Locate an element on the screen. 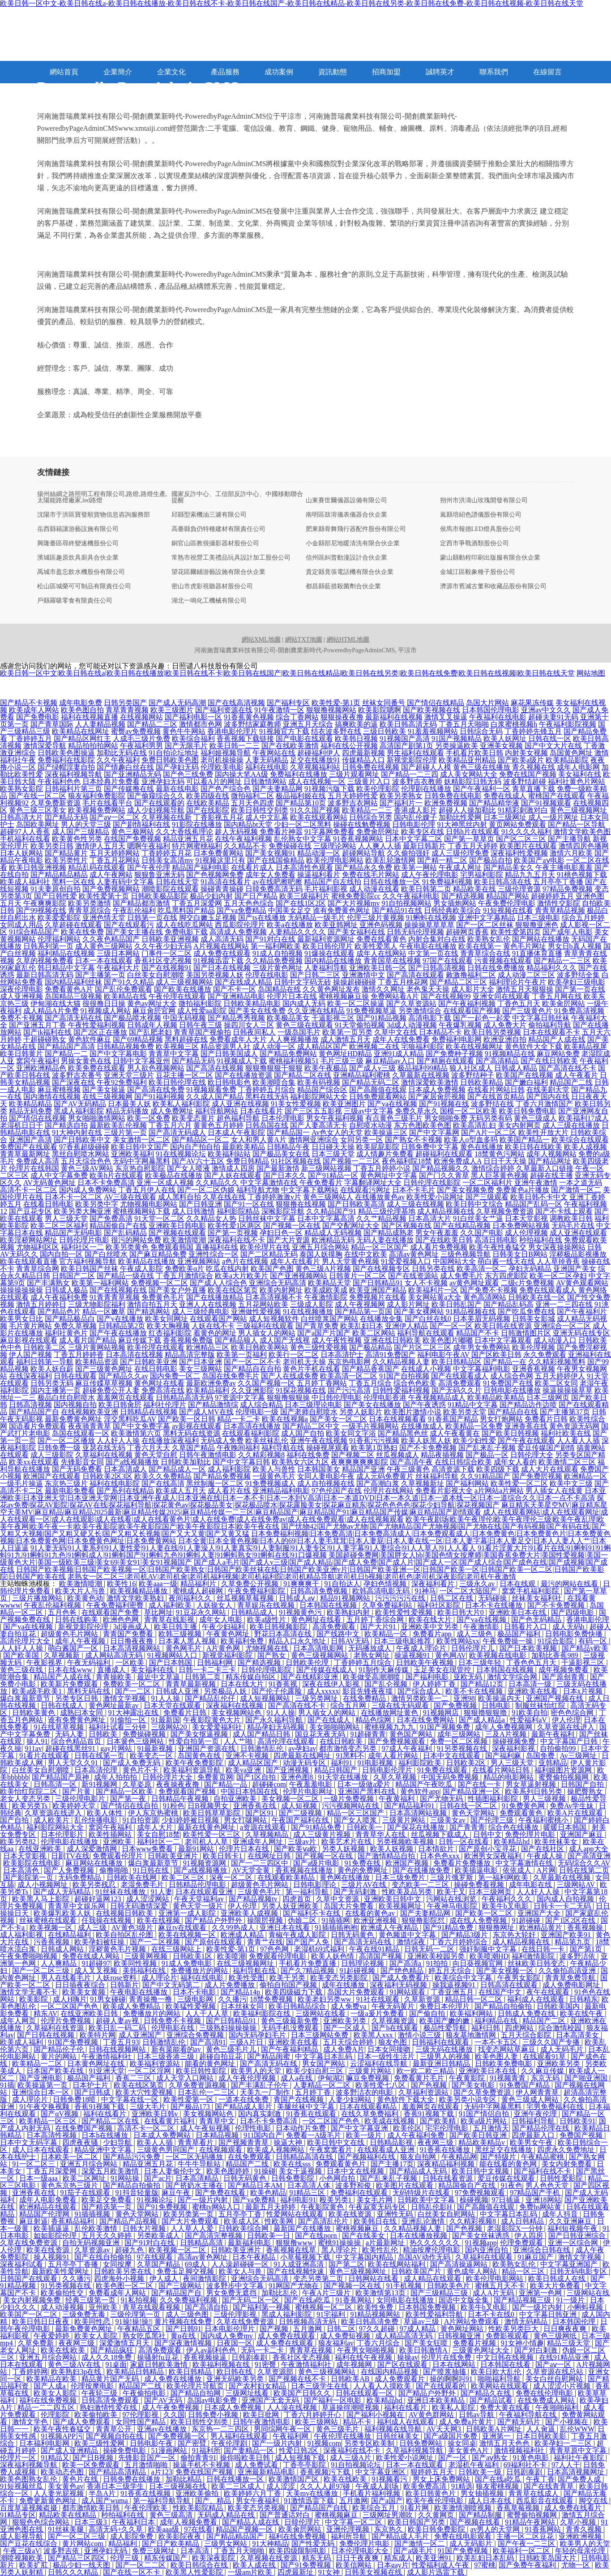  福利社黄色片 is located at coordinates (66, 1333).